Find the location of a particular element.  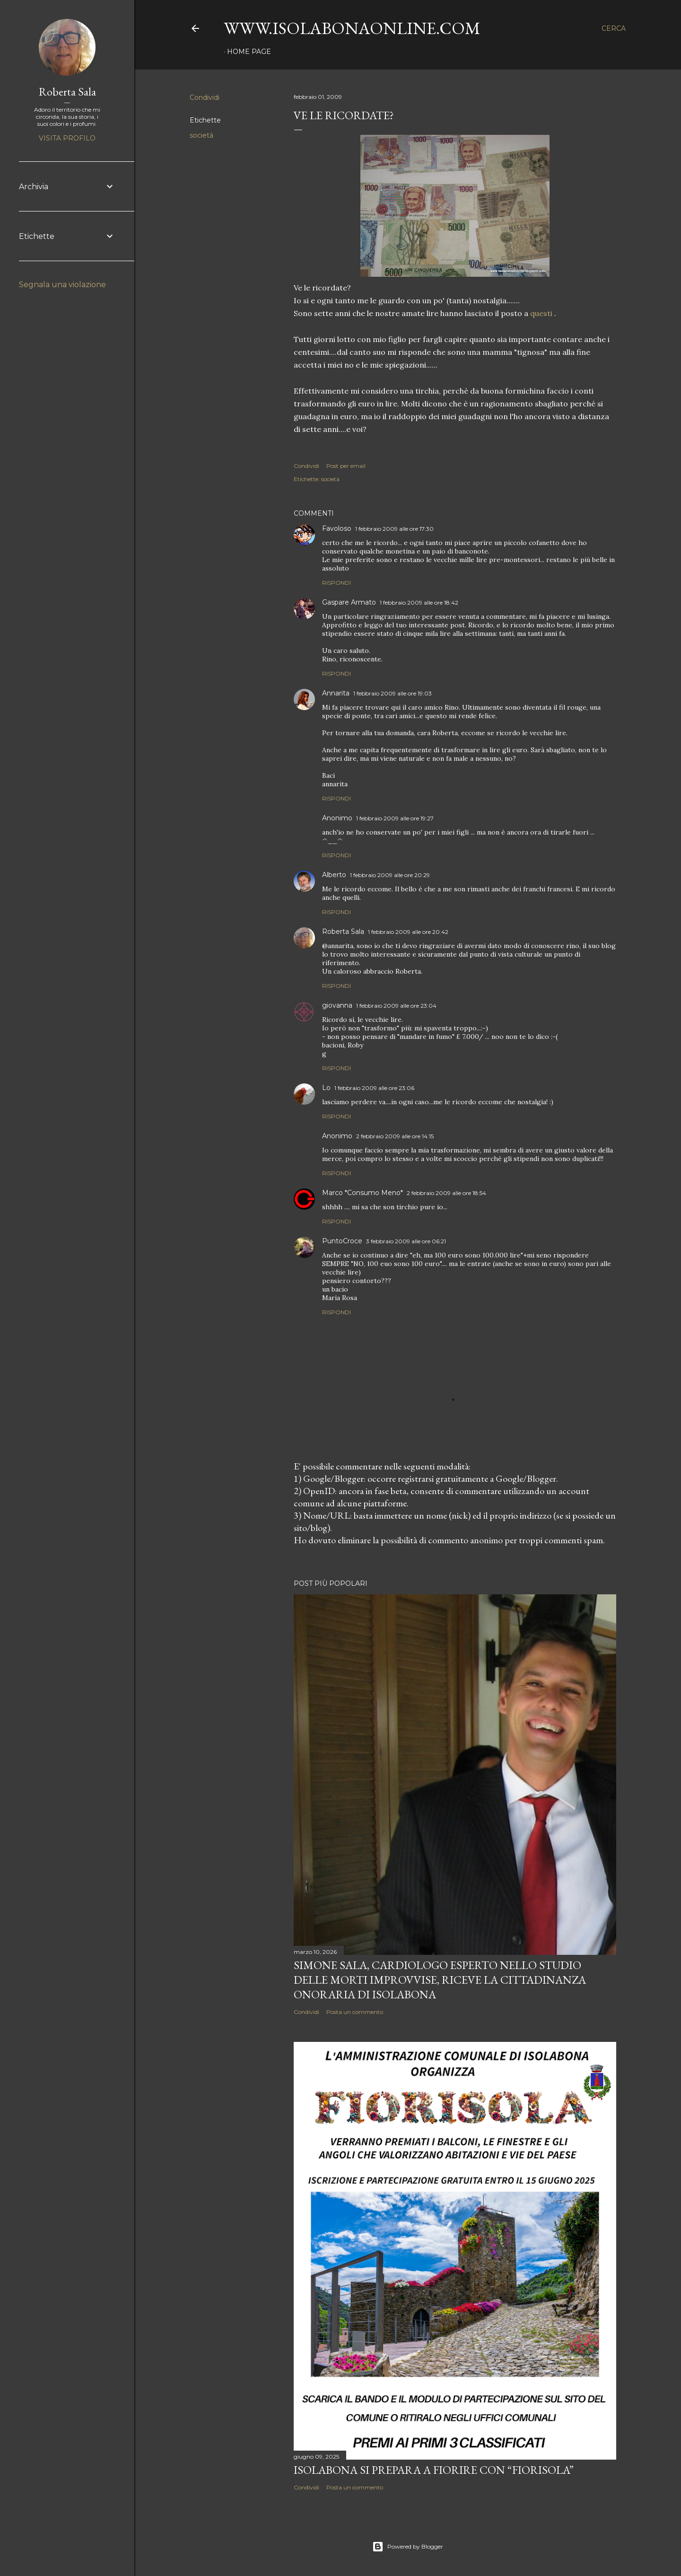

Lo is located at coordinates (326, 1087).